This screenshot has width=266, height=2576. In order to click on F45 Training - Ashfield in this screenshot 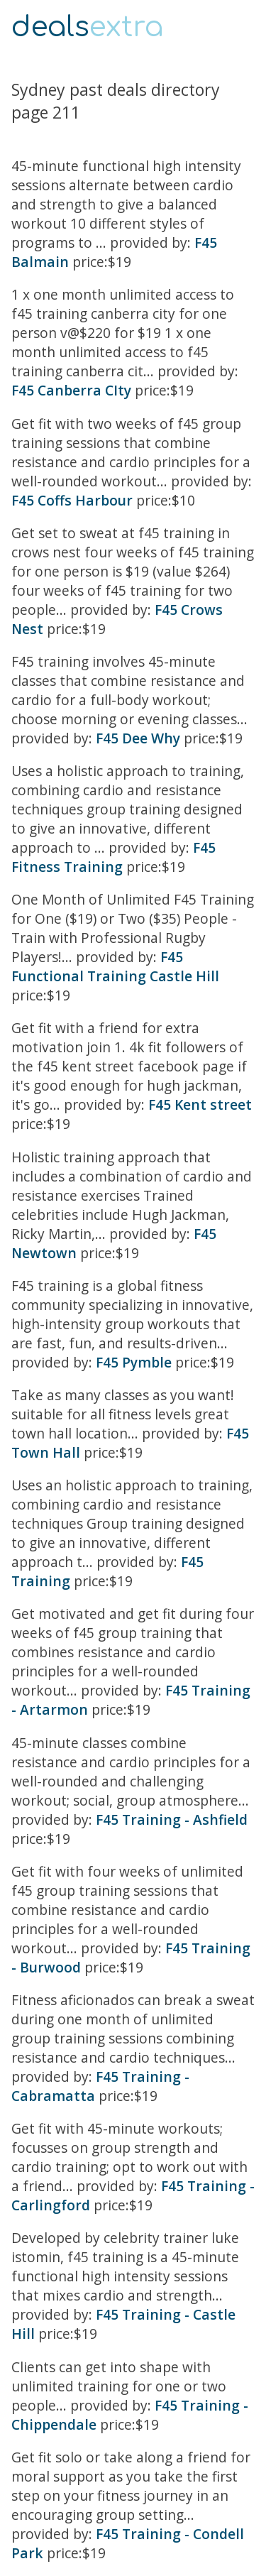, I will do `click(172, 1819)`.